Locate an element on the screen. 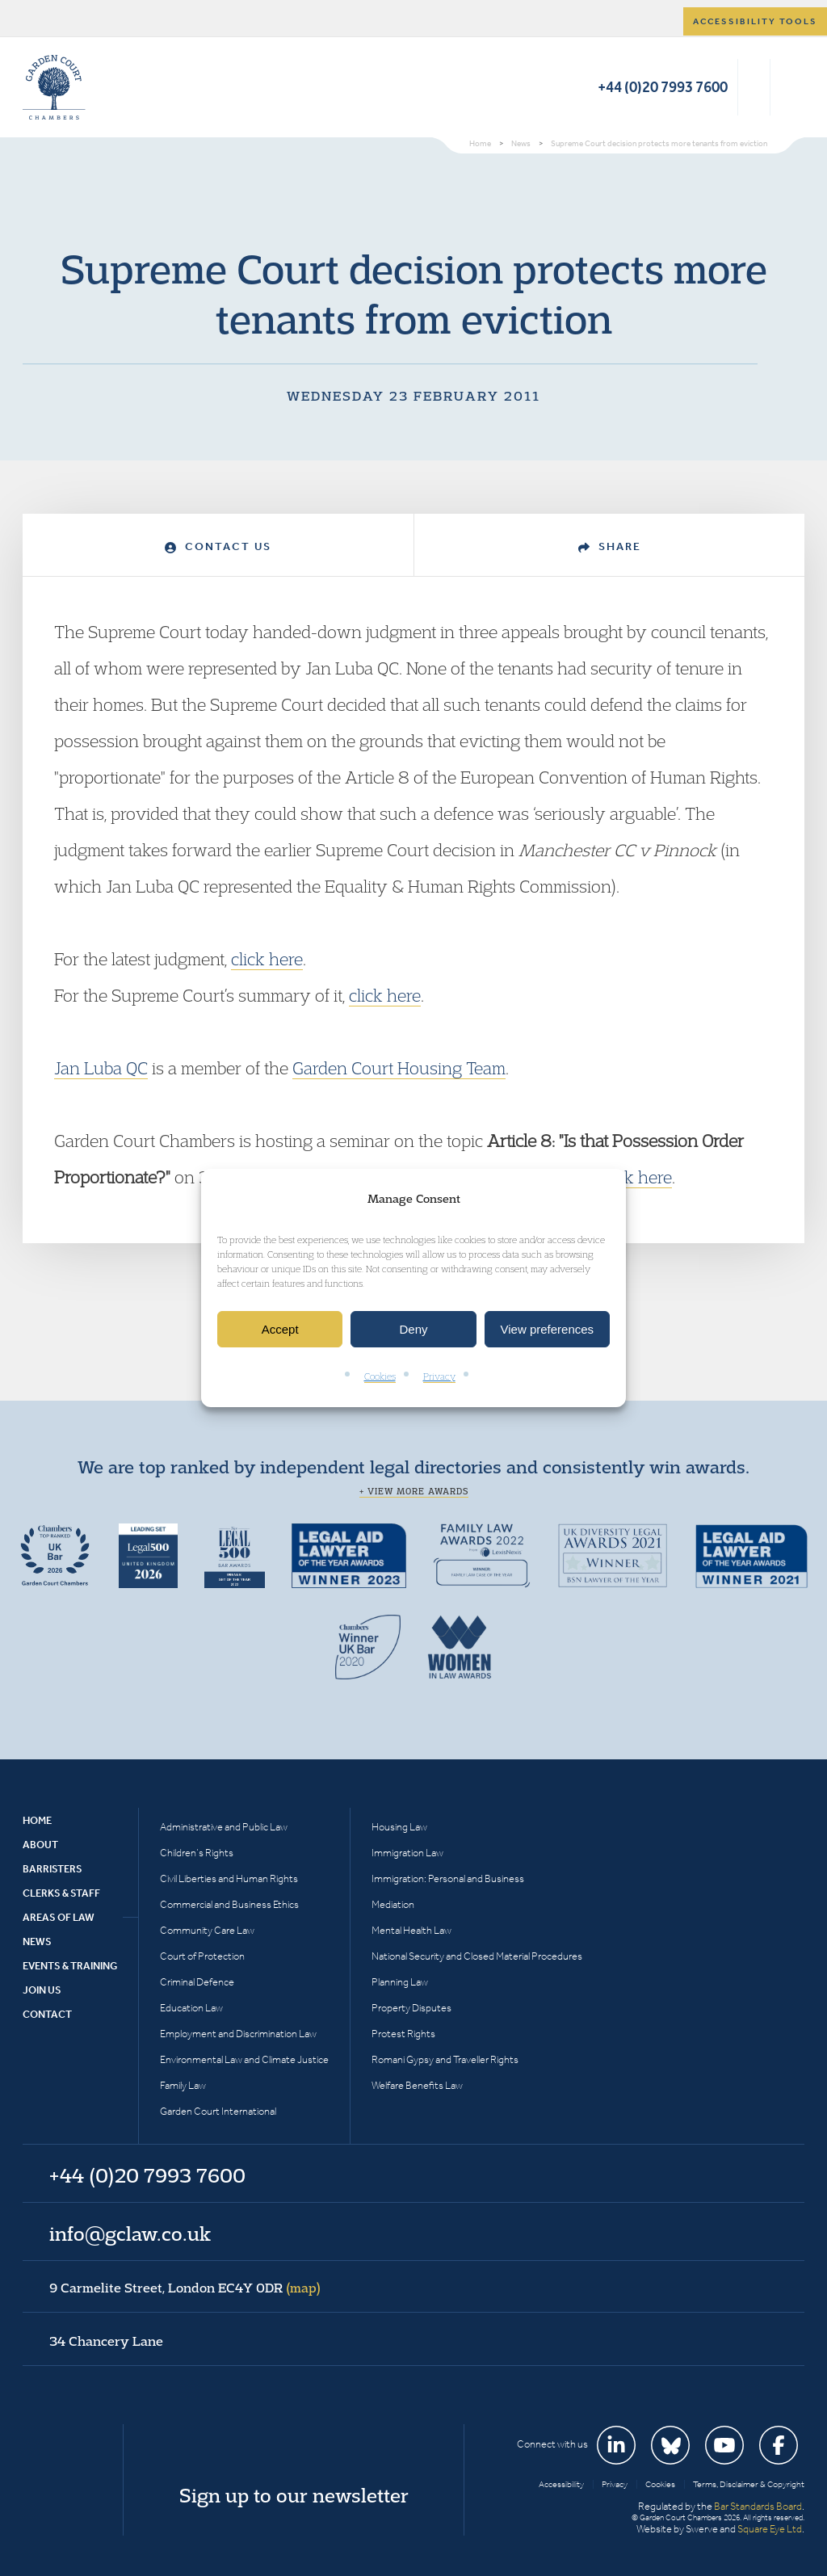 The height and width of the screenshot is (2576, 827). Garden Court International is located at coordinates (218, 2111).